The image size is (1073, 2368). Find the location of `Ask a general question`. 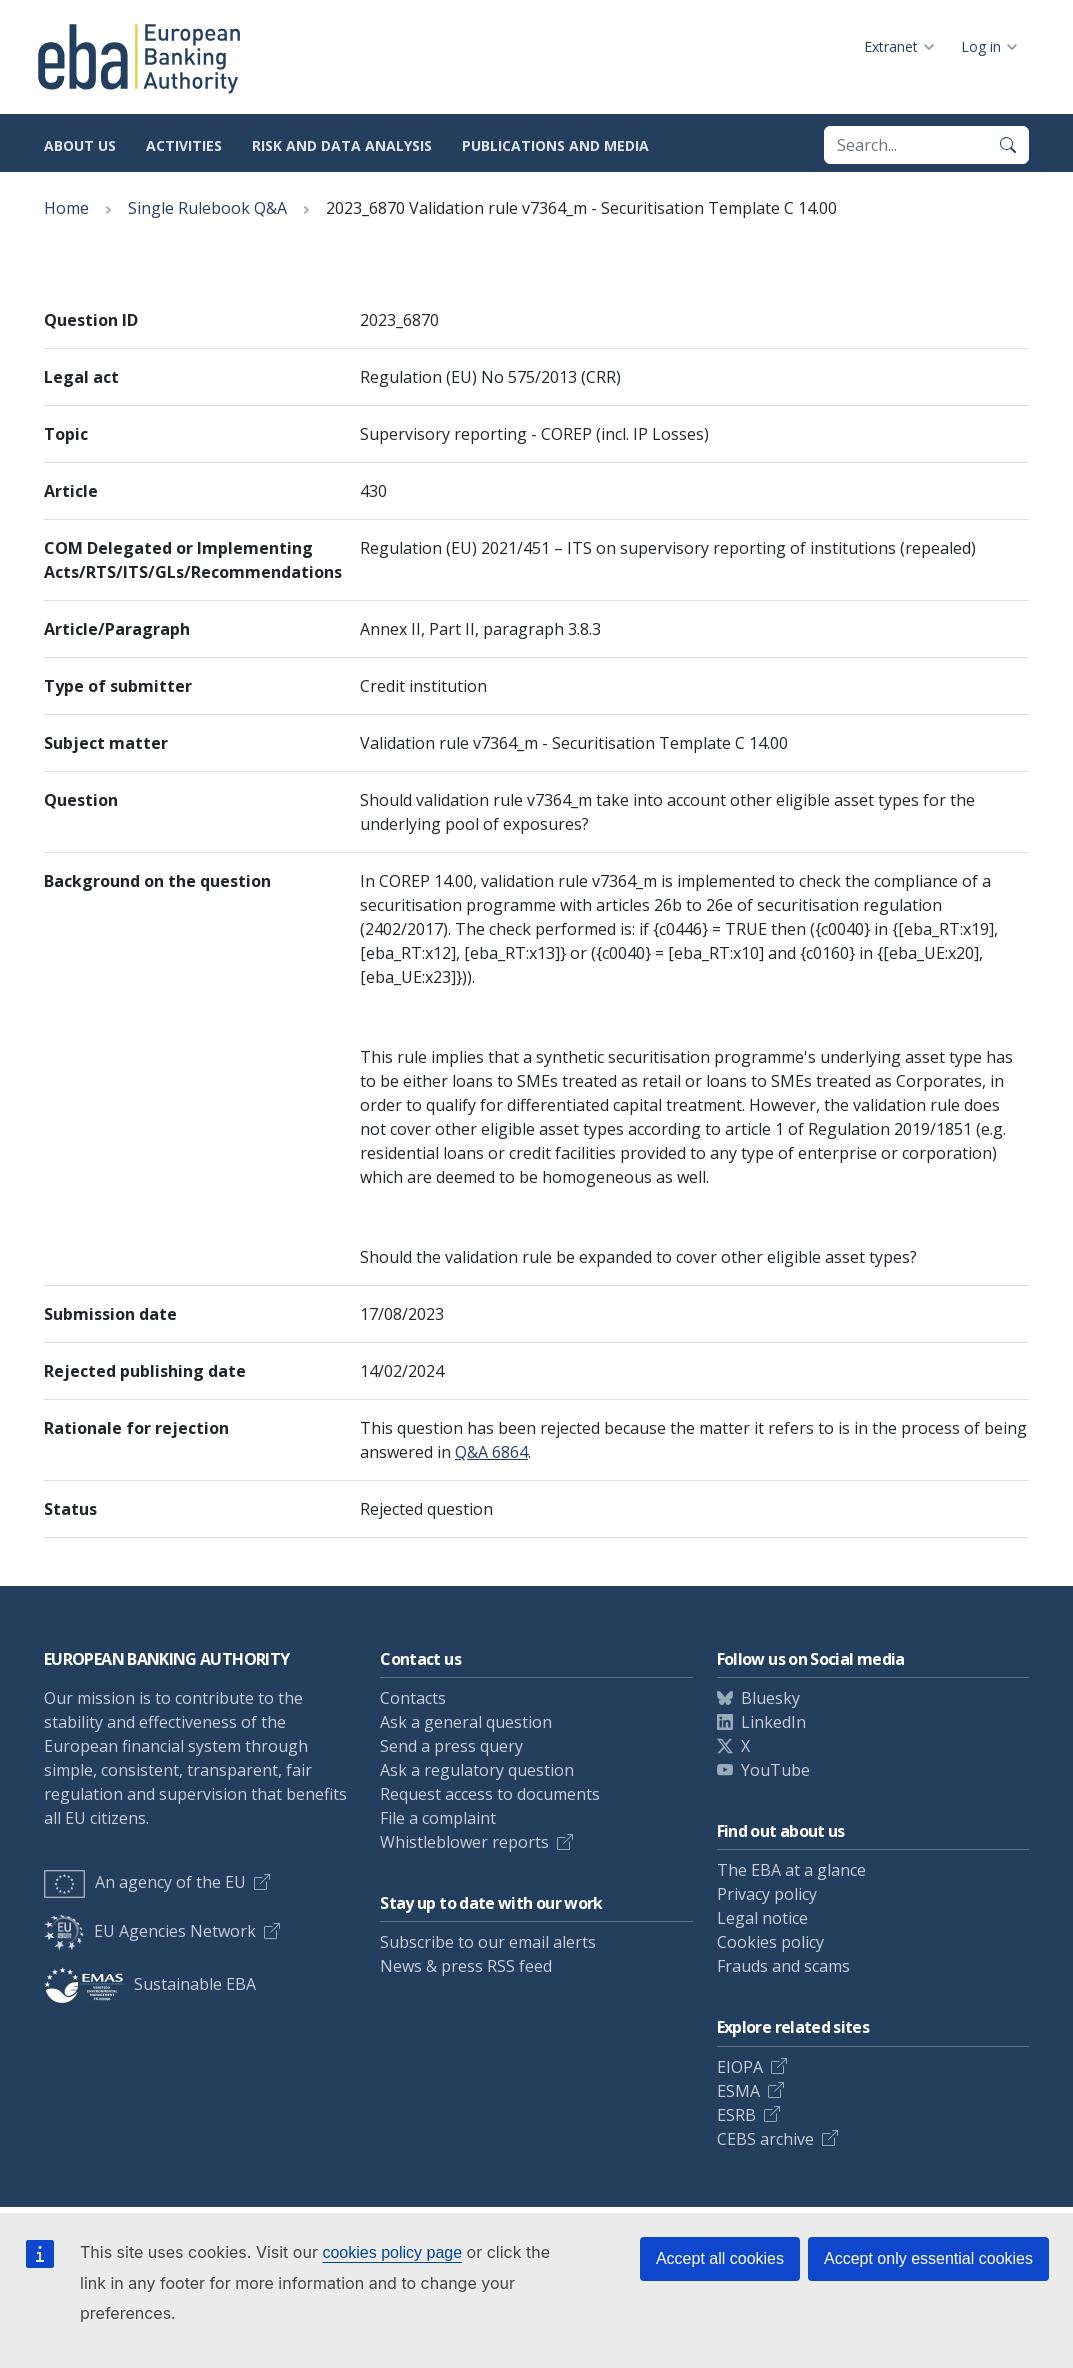

Ask a general question is located at coordinates (466, 1722).